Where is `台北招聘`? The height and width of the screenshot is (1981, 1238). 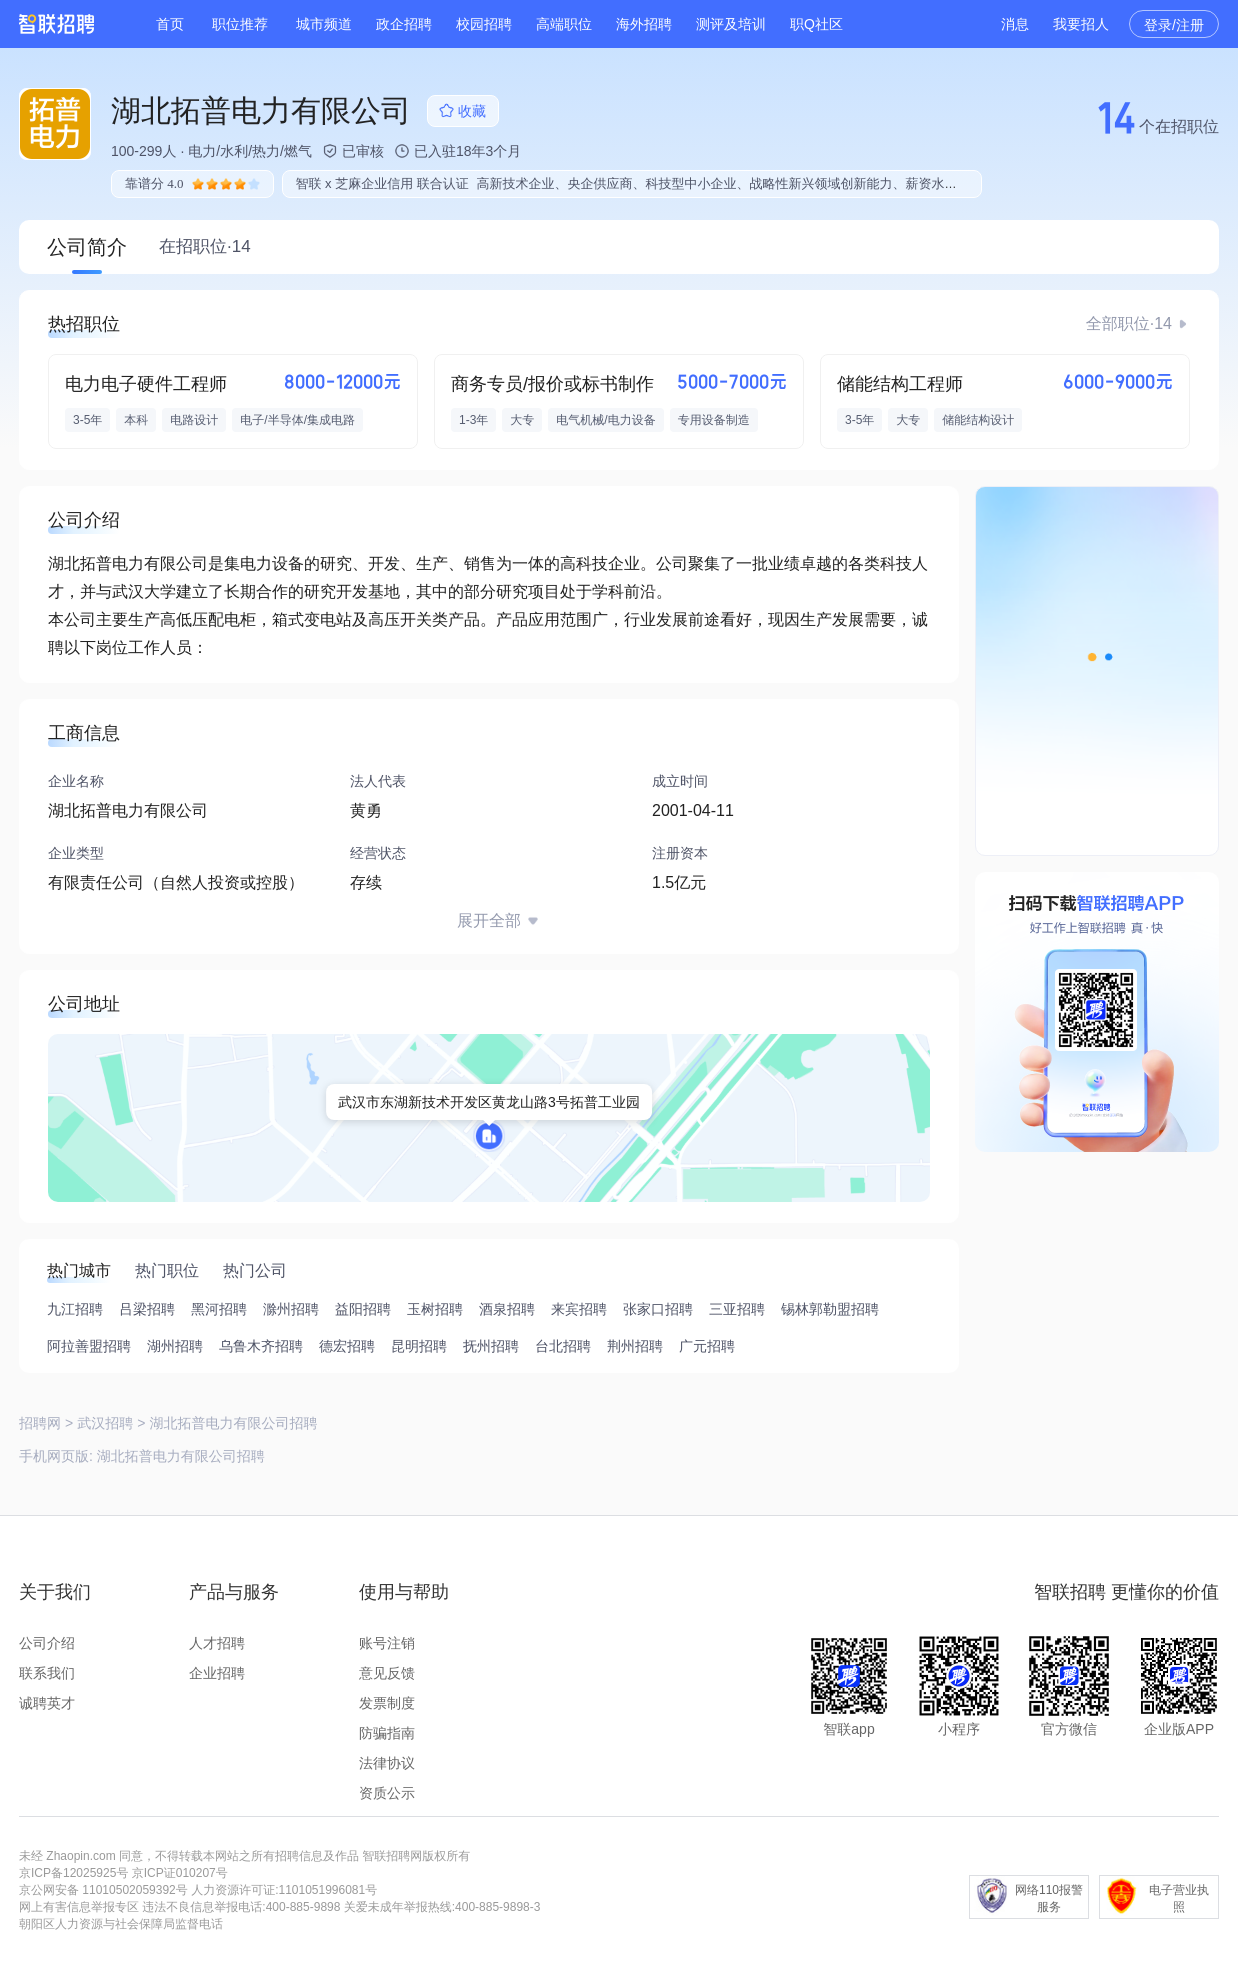
台北招聘 is located at coordinates (563, 1346).